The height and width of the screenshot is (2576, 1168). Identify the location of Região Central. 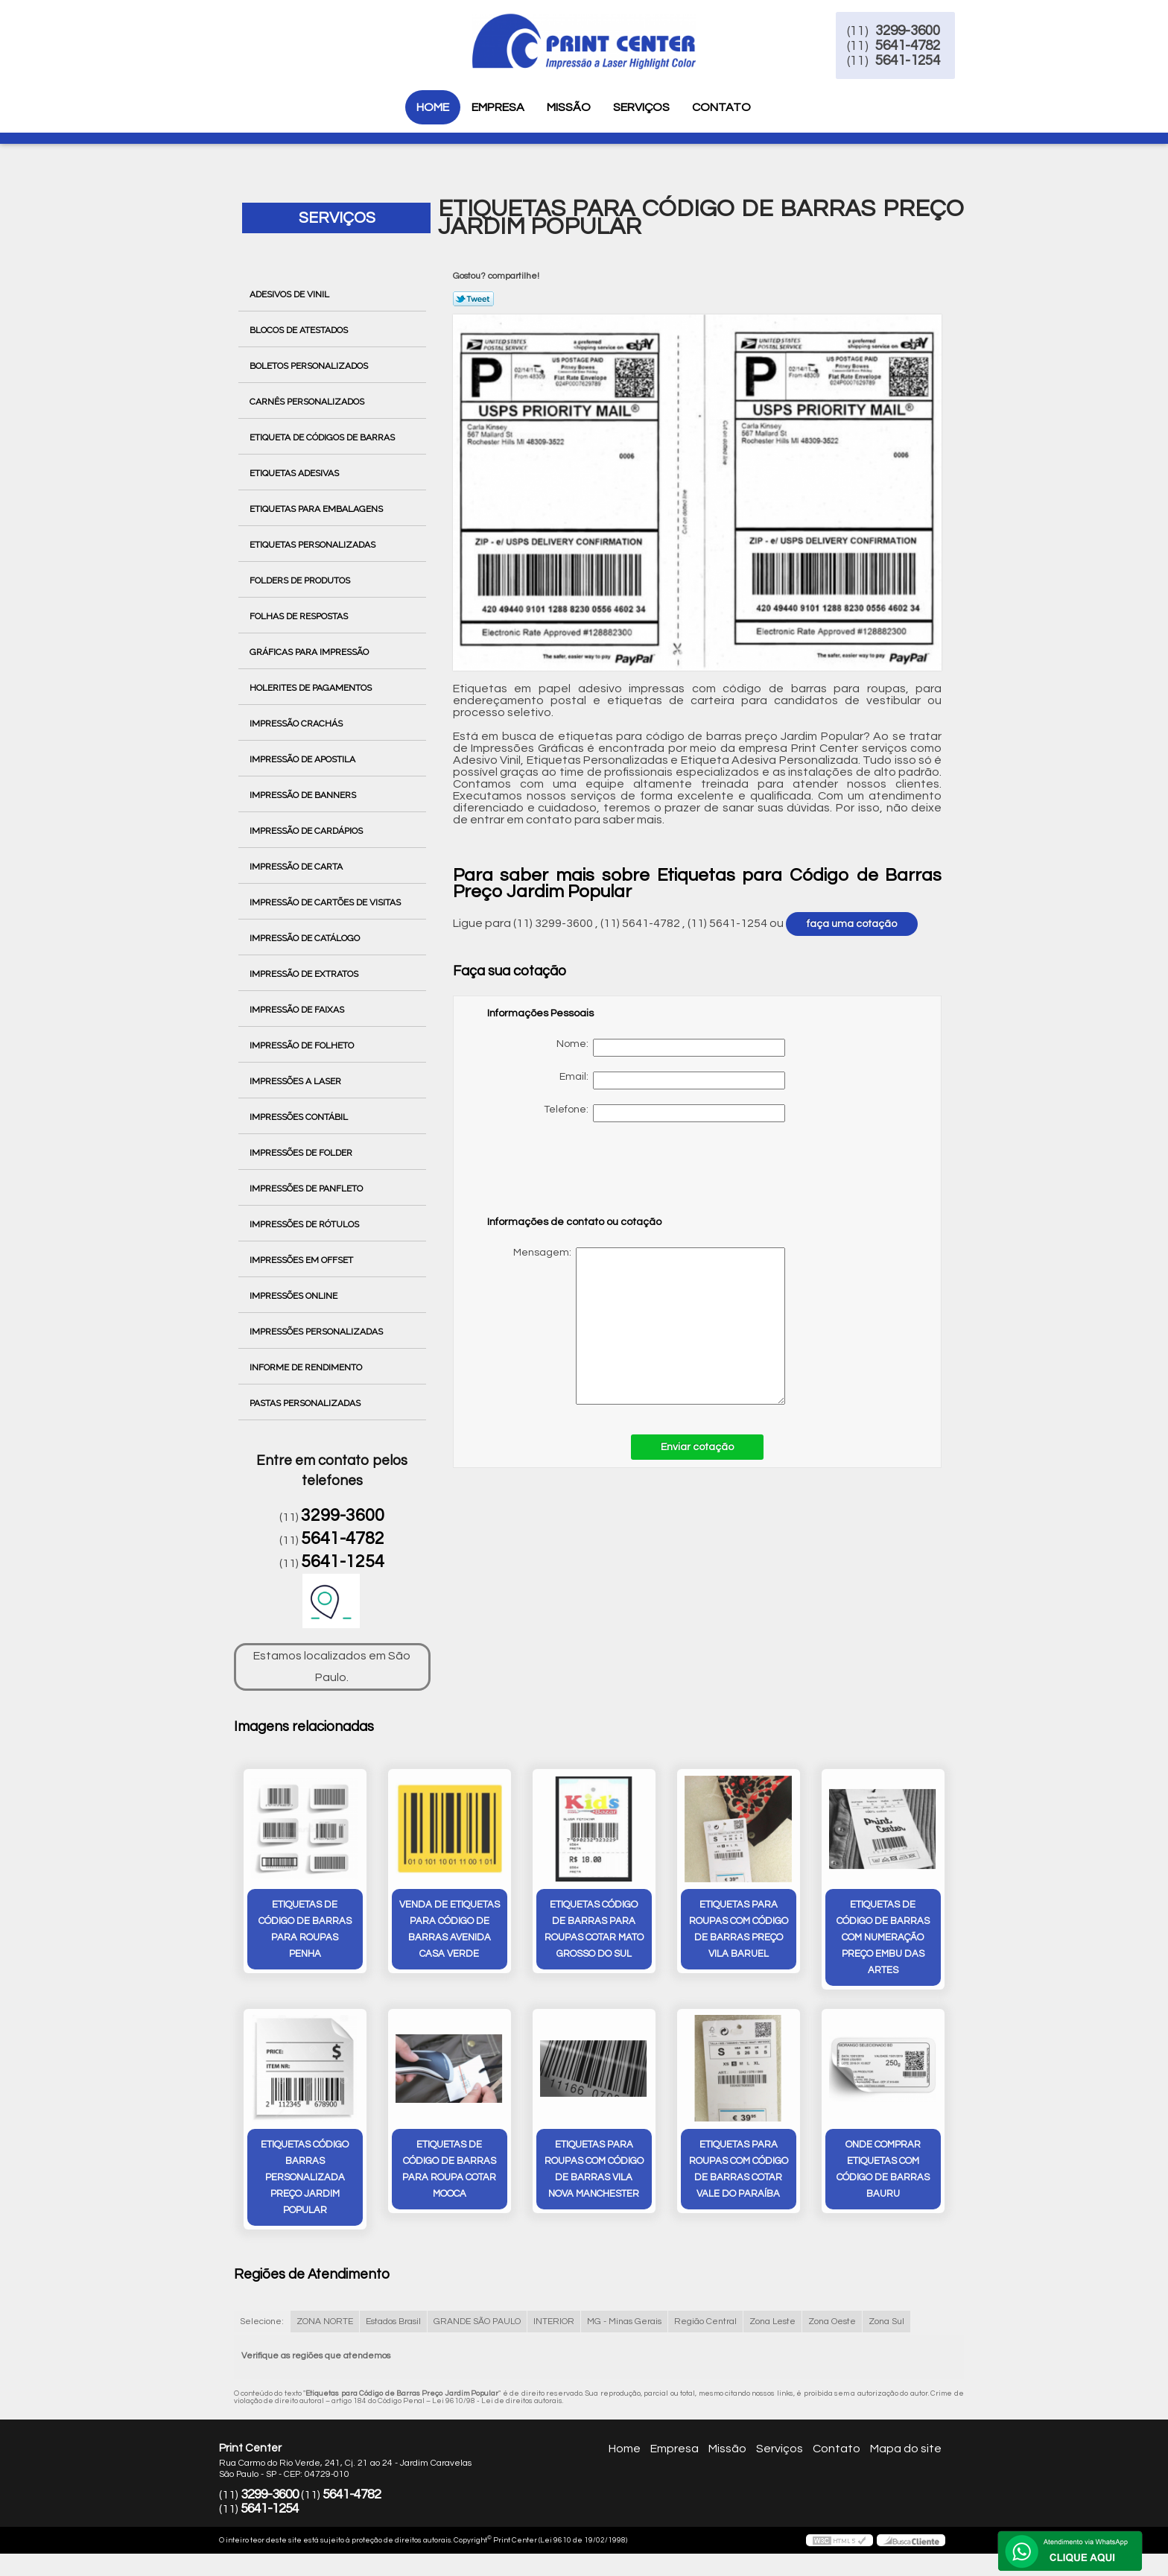
(705, 2333).